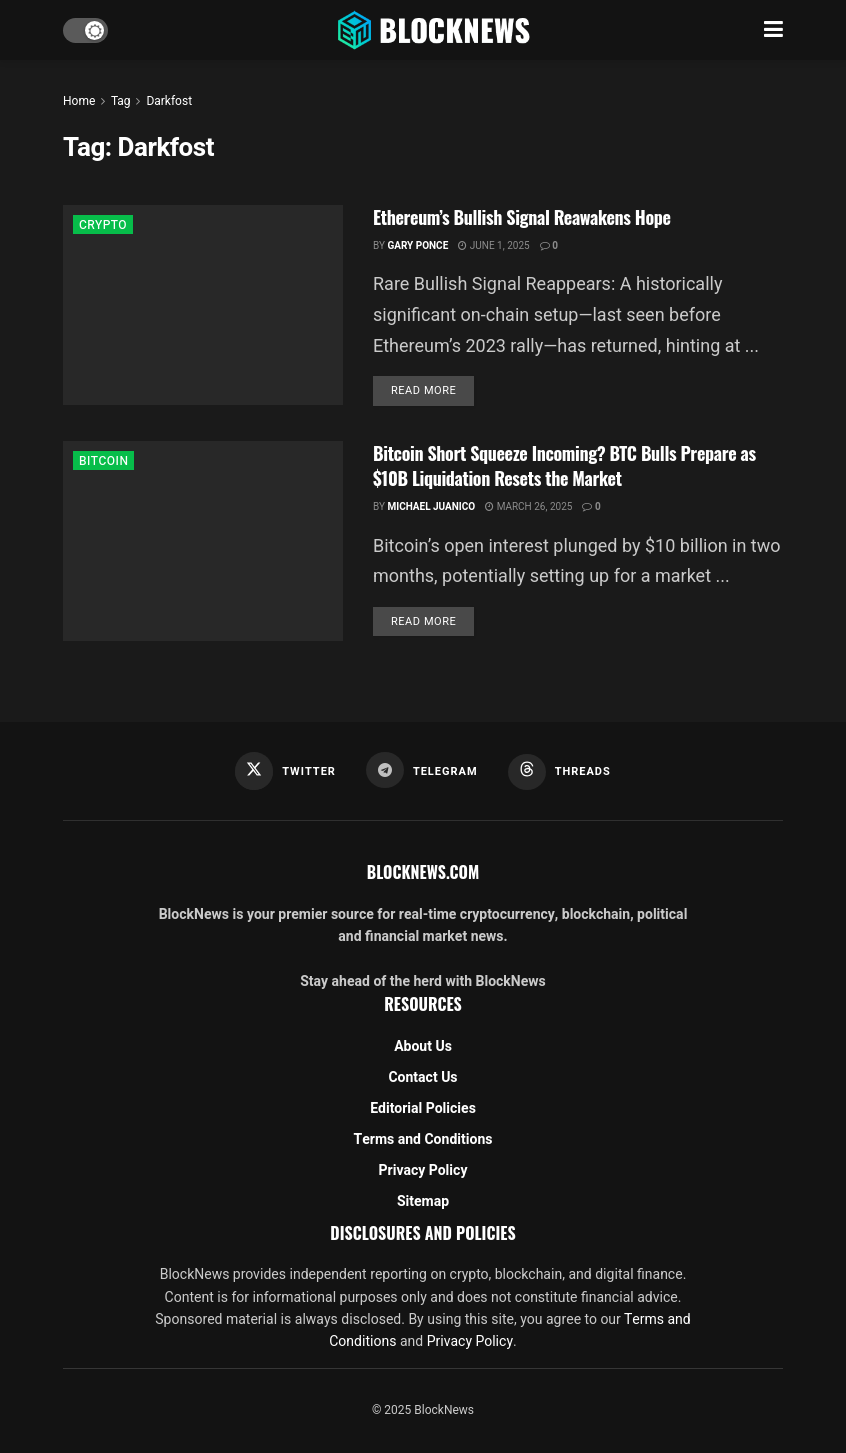  I want to click on [Read article: Ethereum’s Bullish Signal Reawakens Hope], so click(203, 305).